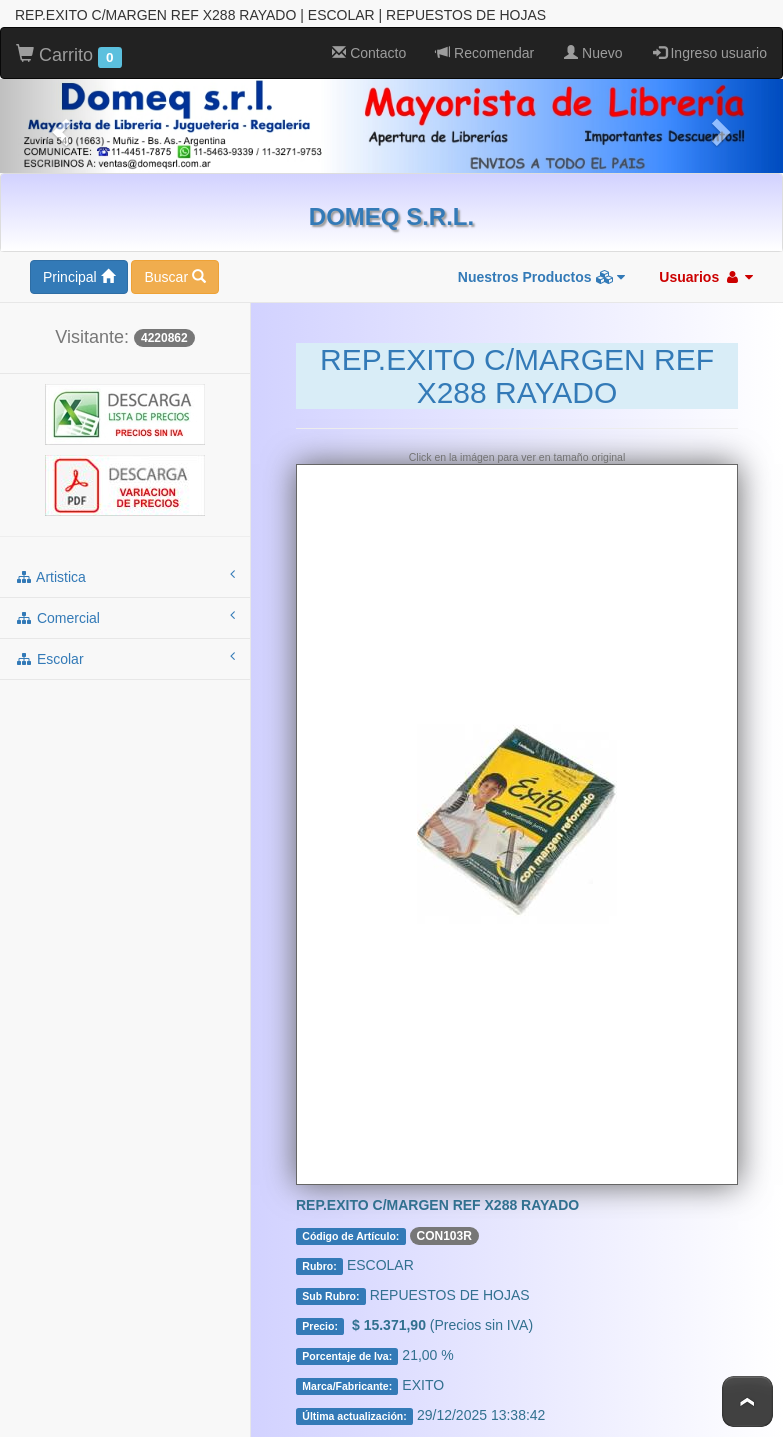  What do you see at coordinates (593, 53) in the screenshot?
I see `Nuevo` at bounding box center [593, 53].